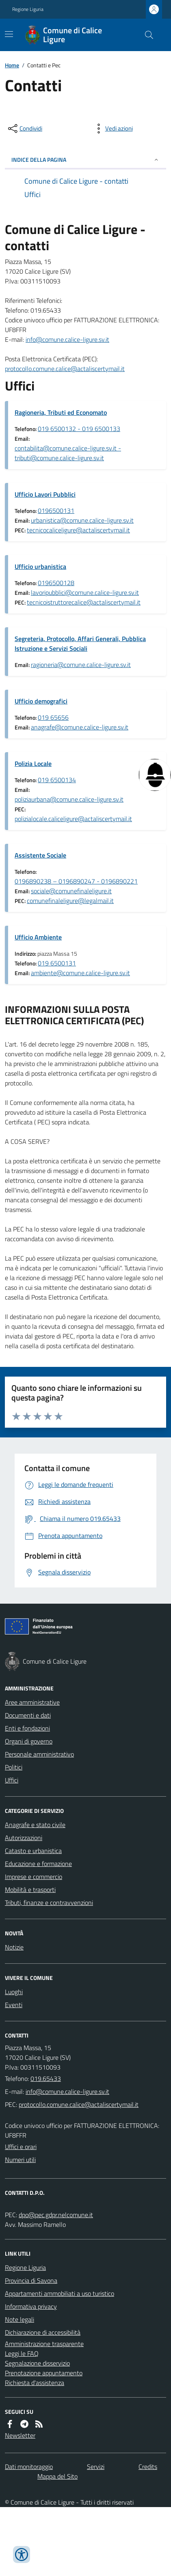 The image size is (171, 2576). What do you see at coordinates (37, 2363) in the screenshot?
I see `Segnalazione disservizio` at bounding box center [37, 2363].